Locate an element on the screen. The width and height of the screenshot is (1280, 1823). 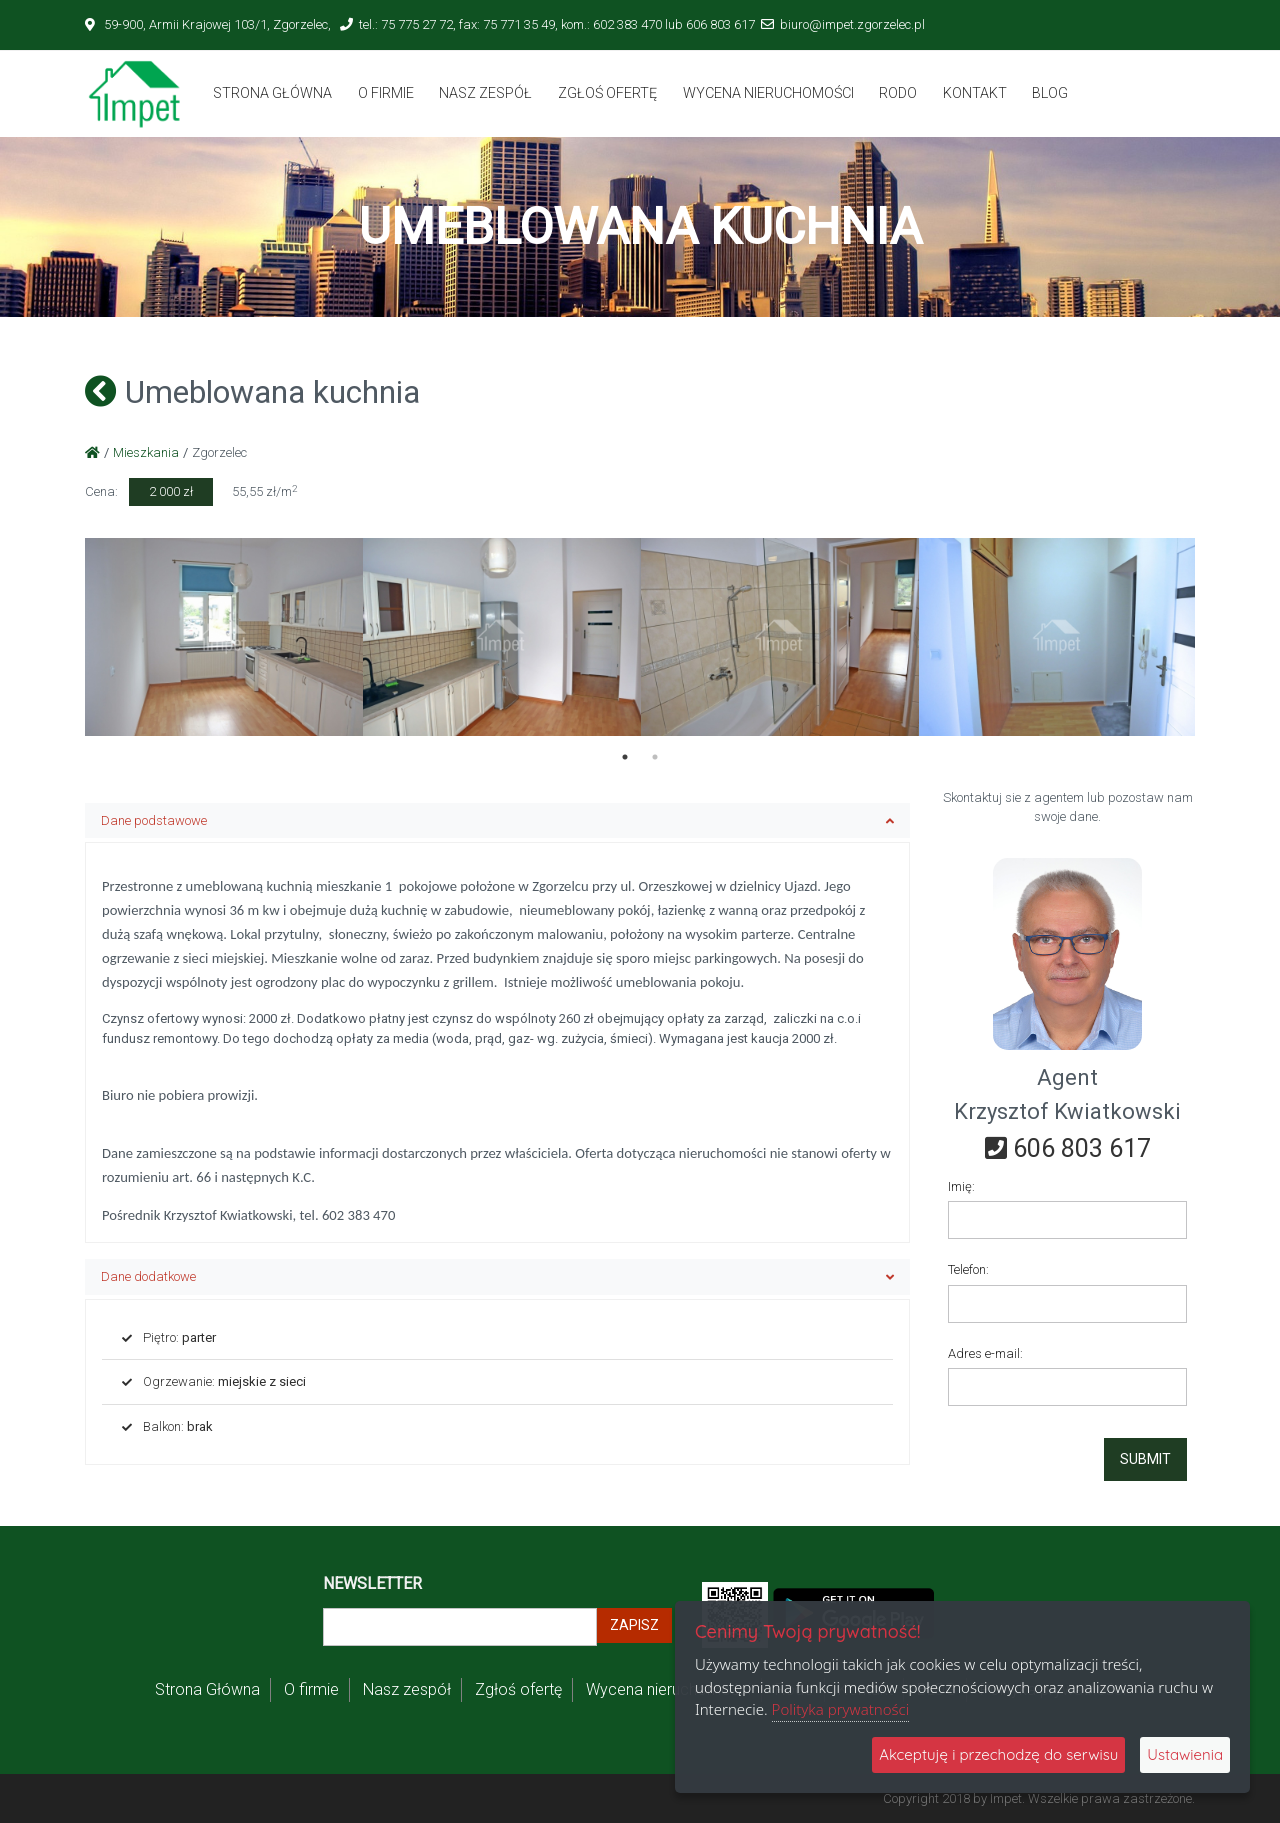
Ustawienia is located at coordinates (1185, 1754).